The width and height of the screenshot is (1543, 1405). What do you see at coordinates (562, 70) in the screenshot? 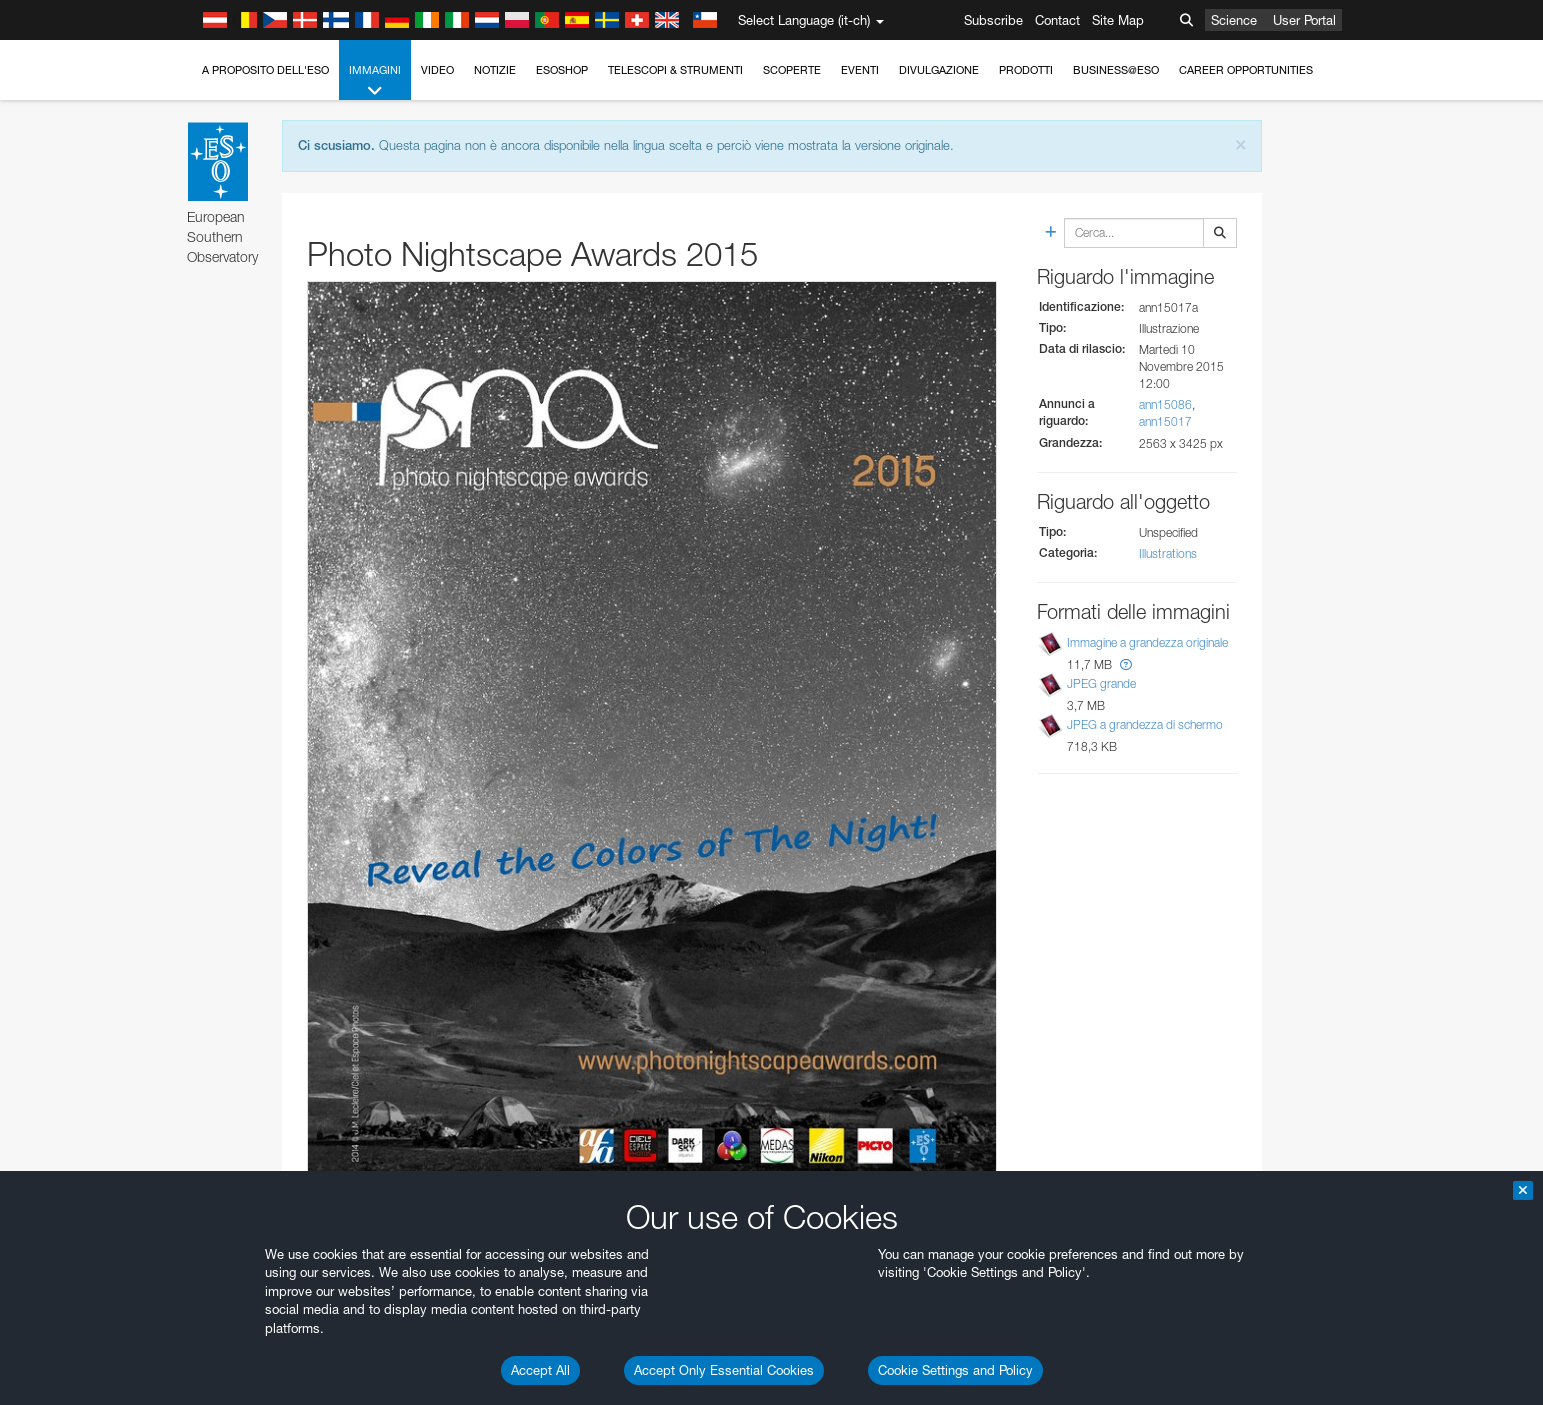
I see `ESOshop` at bounding box center [562, 70].